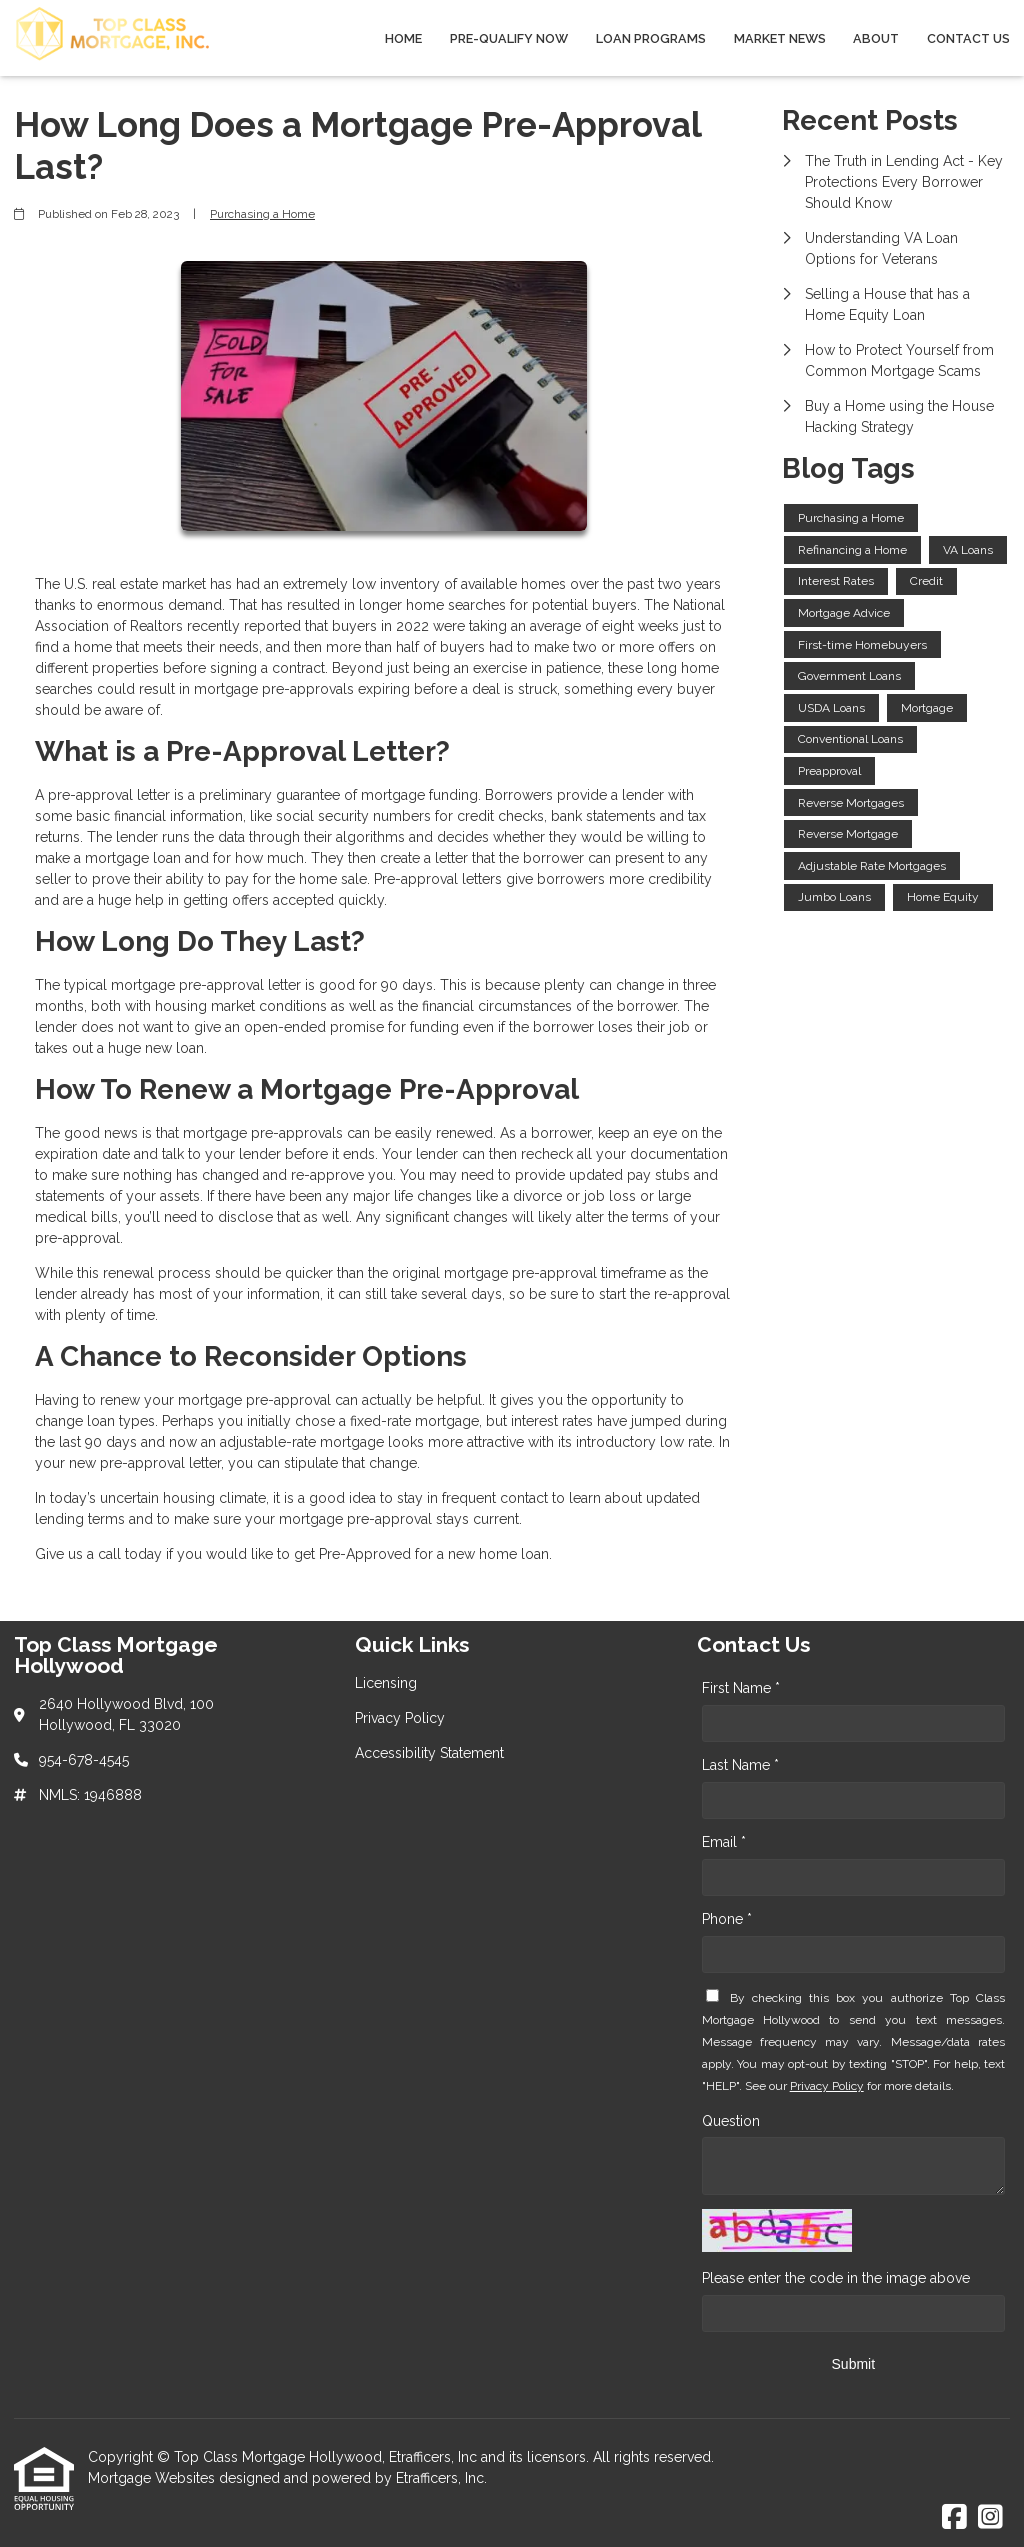 This screenshot has width=1024, height=2547. I want to click on Question, so click(731, 2121).